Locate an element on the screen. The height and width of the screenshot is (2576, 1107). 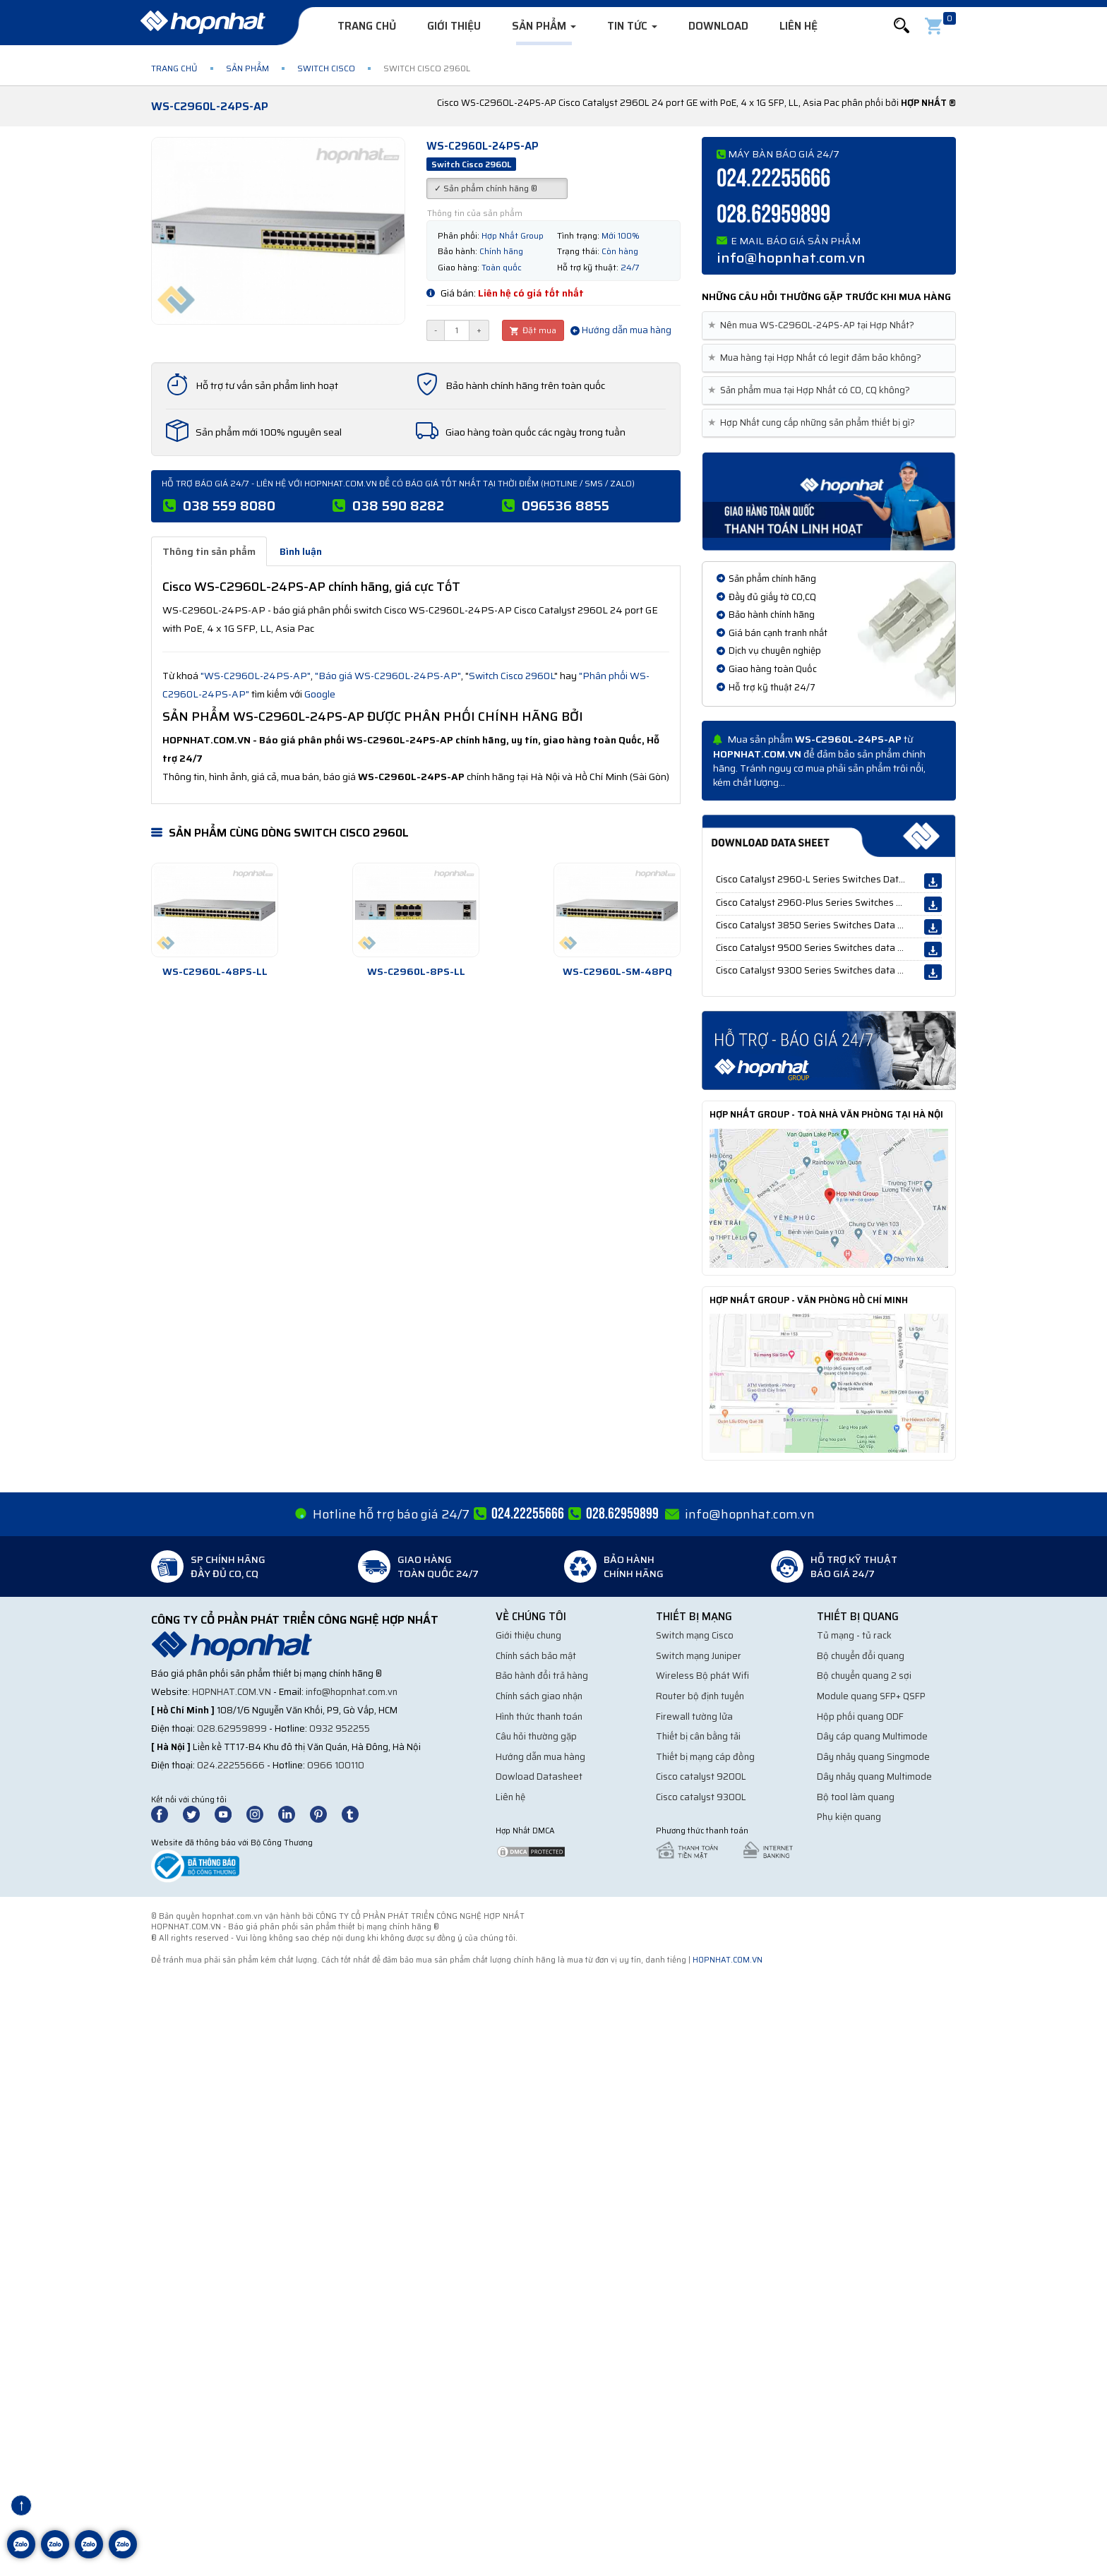
Sản phẩm is located at coordinates (544, 26).